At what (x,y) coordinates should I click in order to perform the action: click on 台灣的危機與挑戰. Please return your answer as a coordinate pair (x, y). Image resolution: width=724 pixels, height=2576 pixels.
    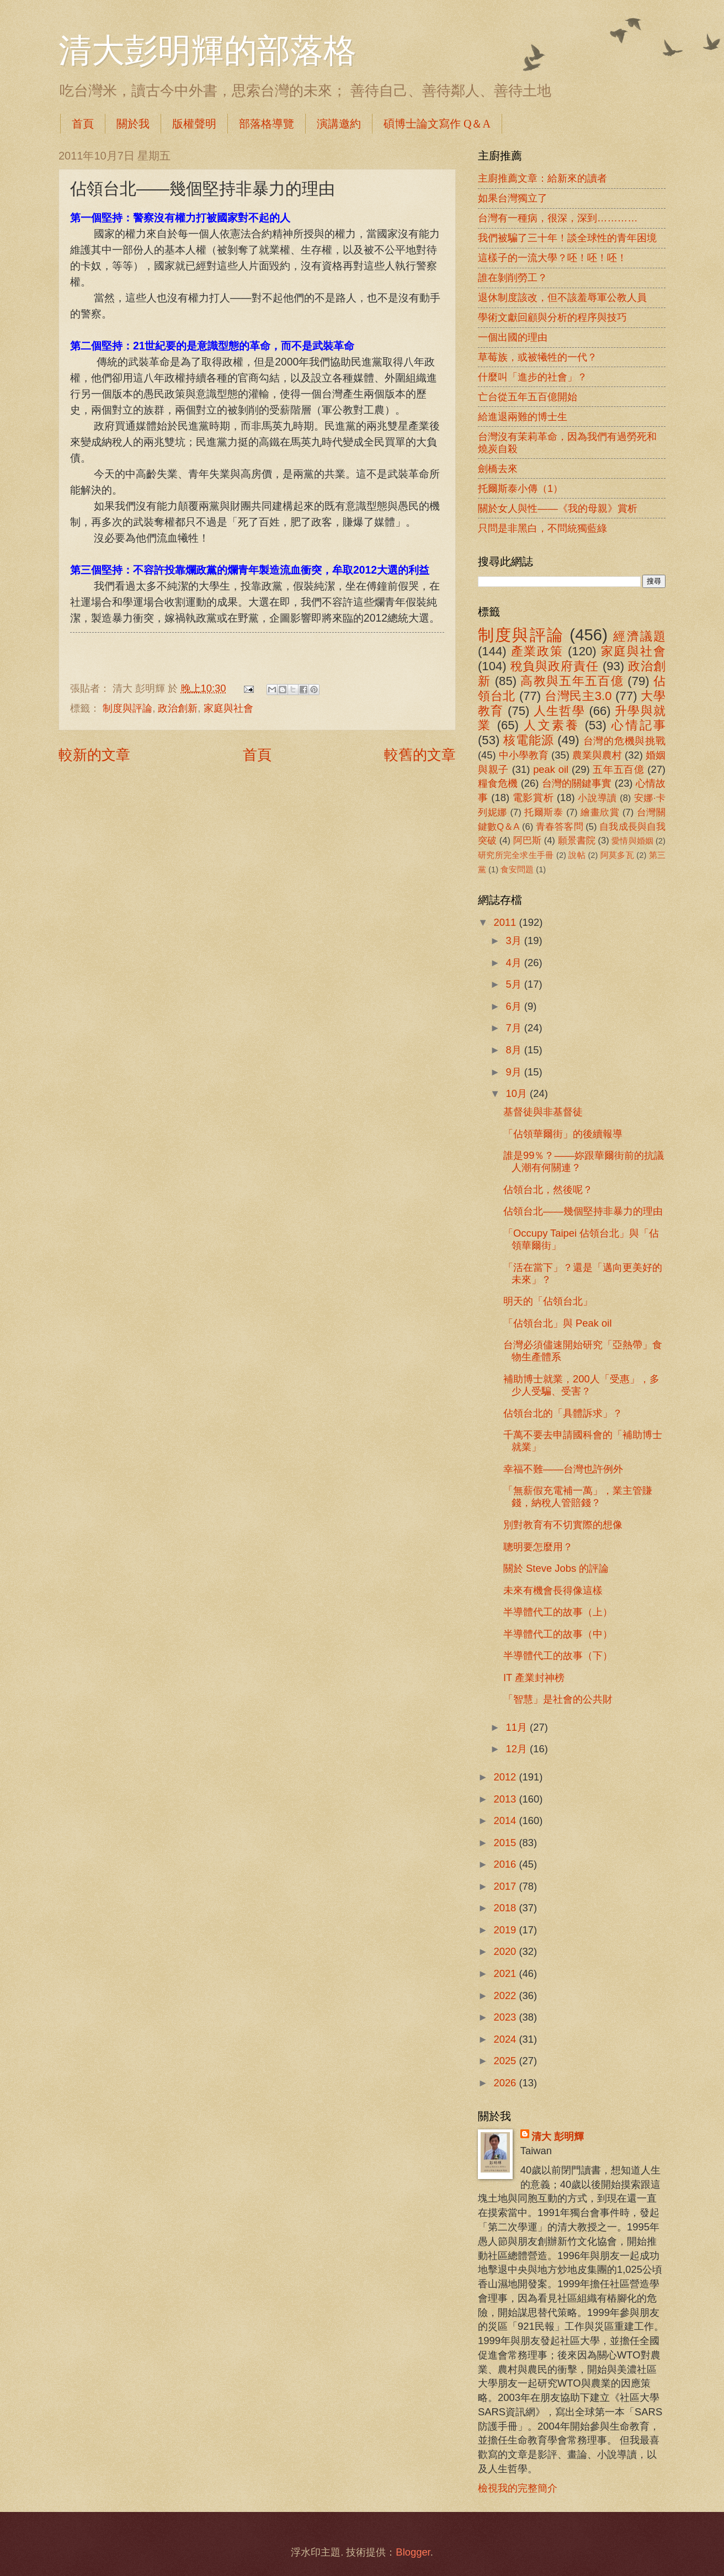
    Looking at the image, I should click on (624, 740).